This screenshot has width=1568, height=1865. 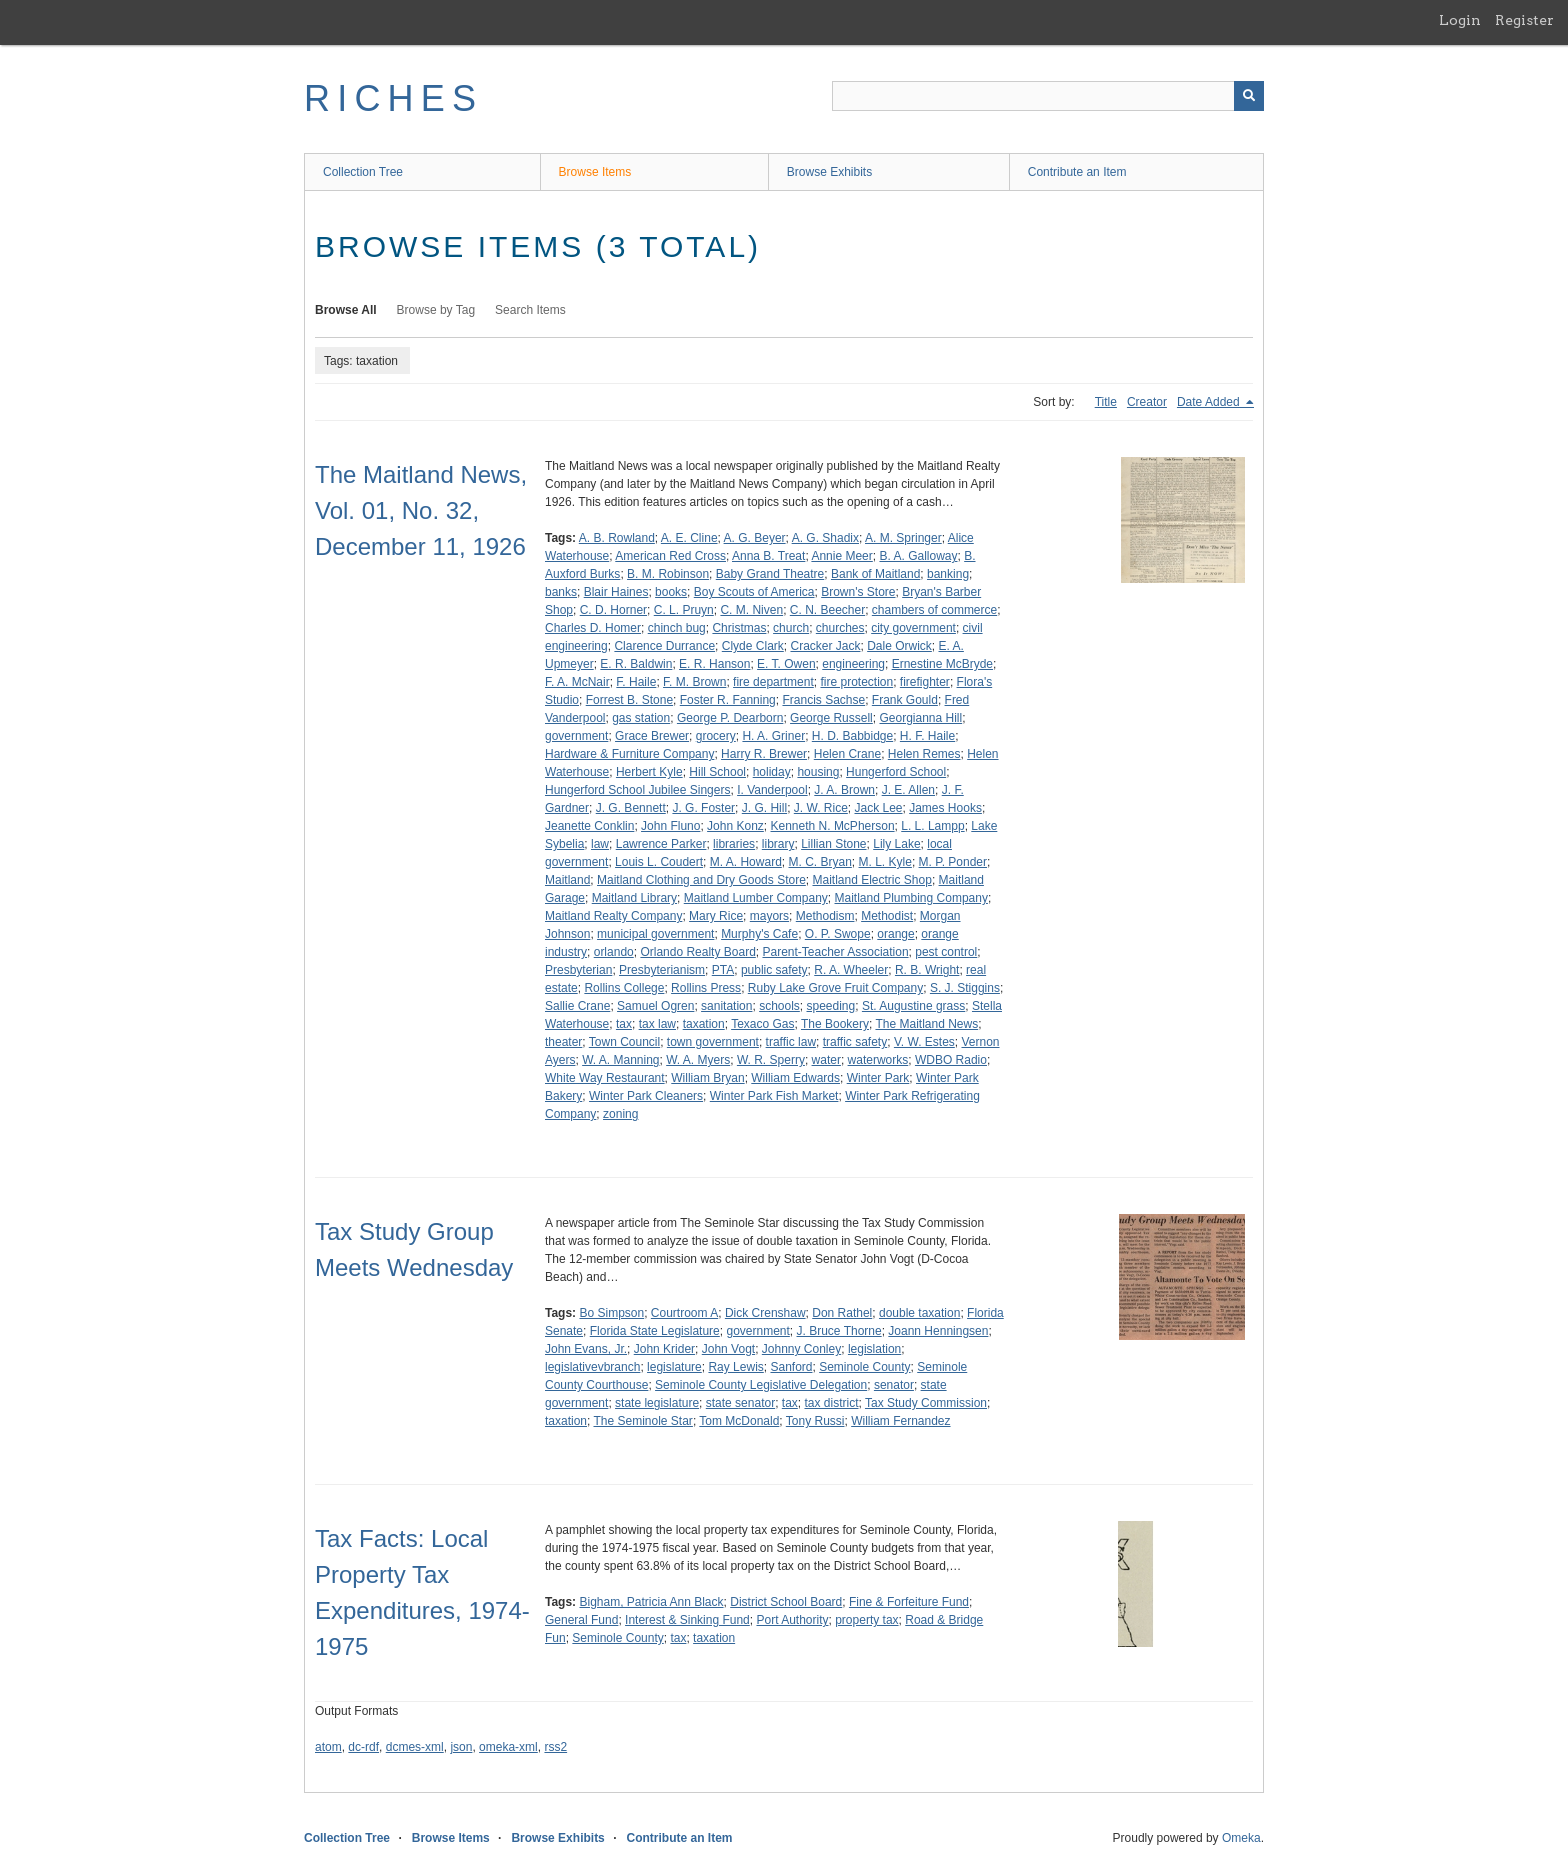 What do you see at coordinates (841, 556) in the screenshot?
I see `Annie Meer` at bounding box center [841, 556].